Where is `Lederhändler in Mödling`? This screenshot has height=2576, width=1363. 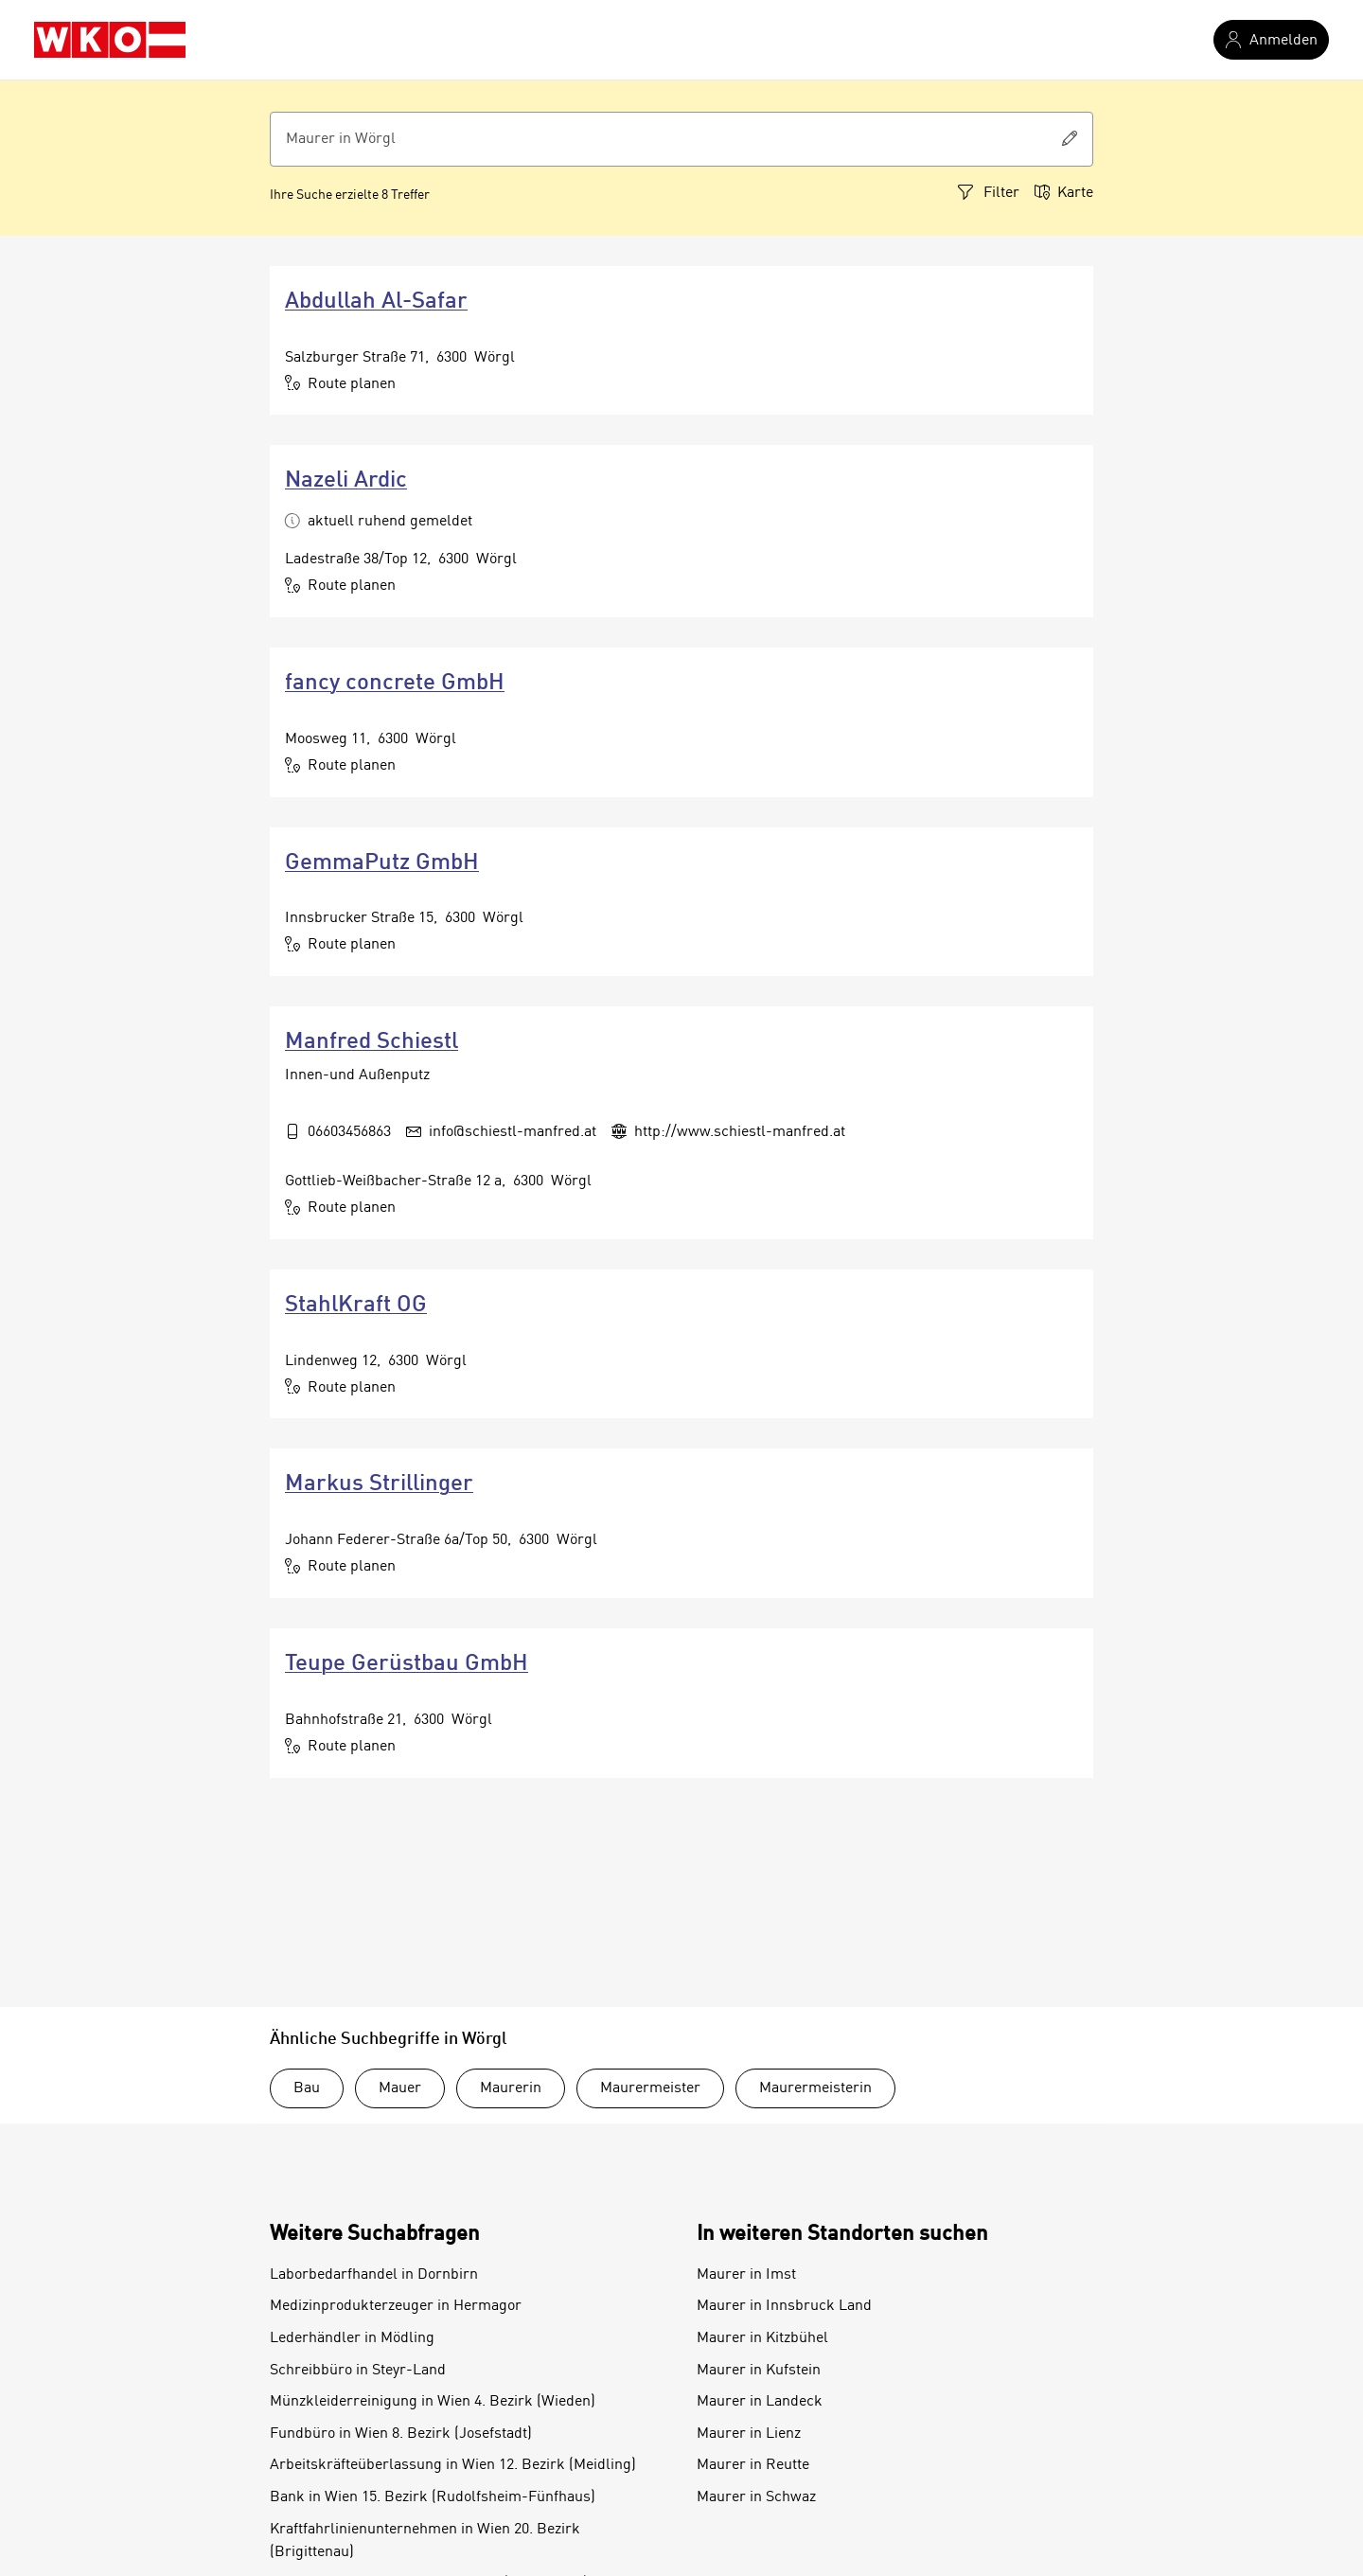
Lederhändler in Mödling is located at coordinates (352, 2338).